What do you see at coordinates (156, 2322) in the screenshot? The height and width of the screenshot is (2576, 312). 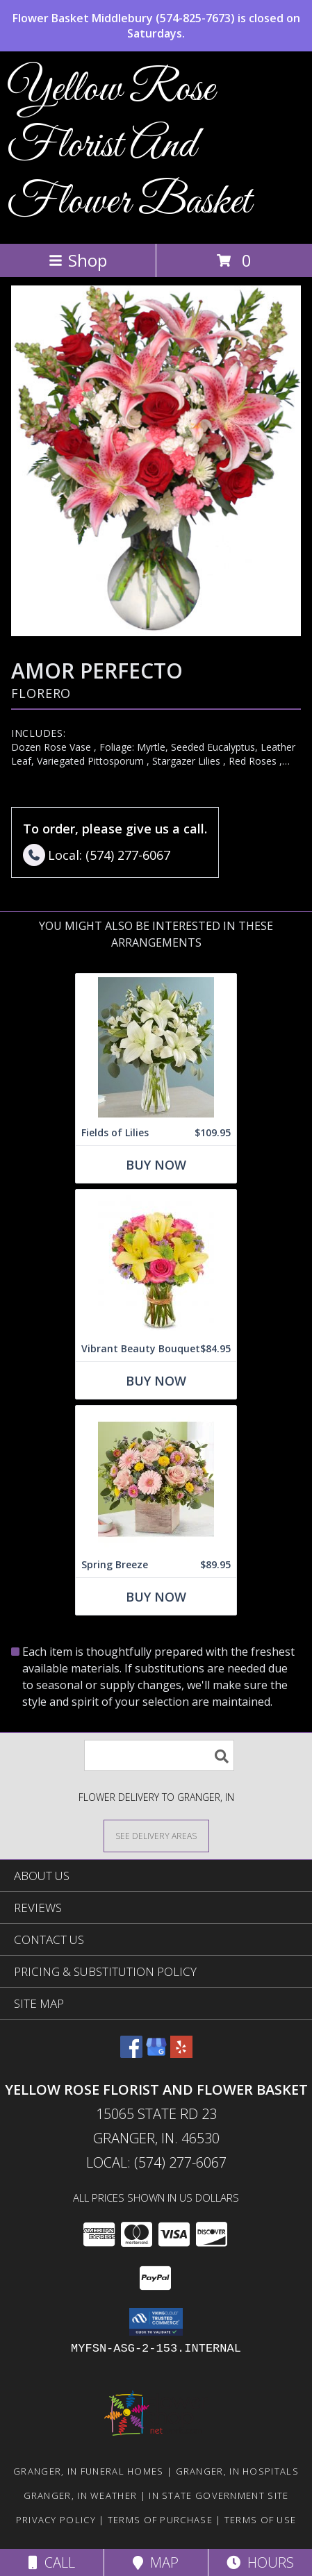 I see `[button]` at bounding box center [156, 2322].